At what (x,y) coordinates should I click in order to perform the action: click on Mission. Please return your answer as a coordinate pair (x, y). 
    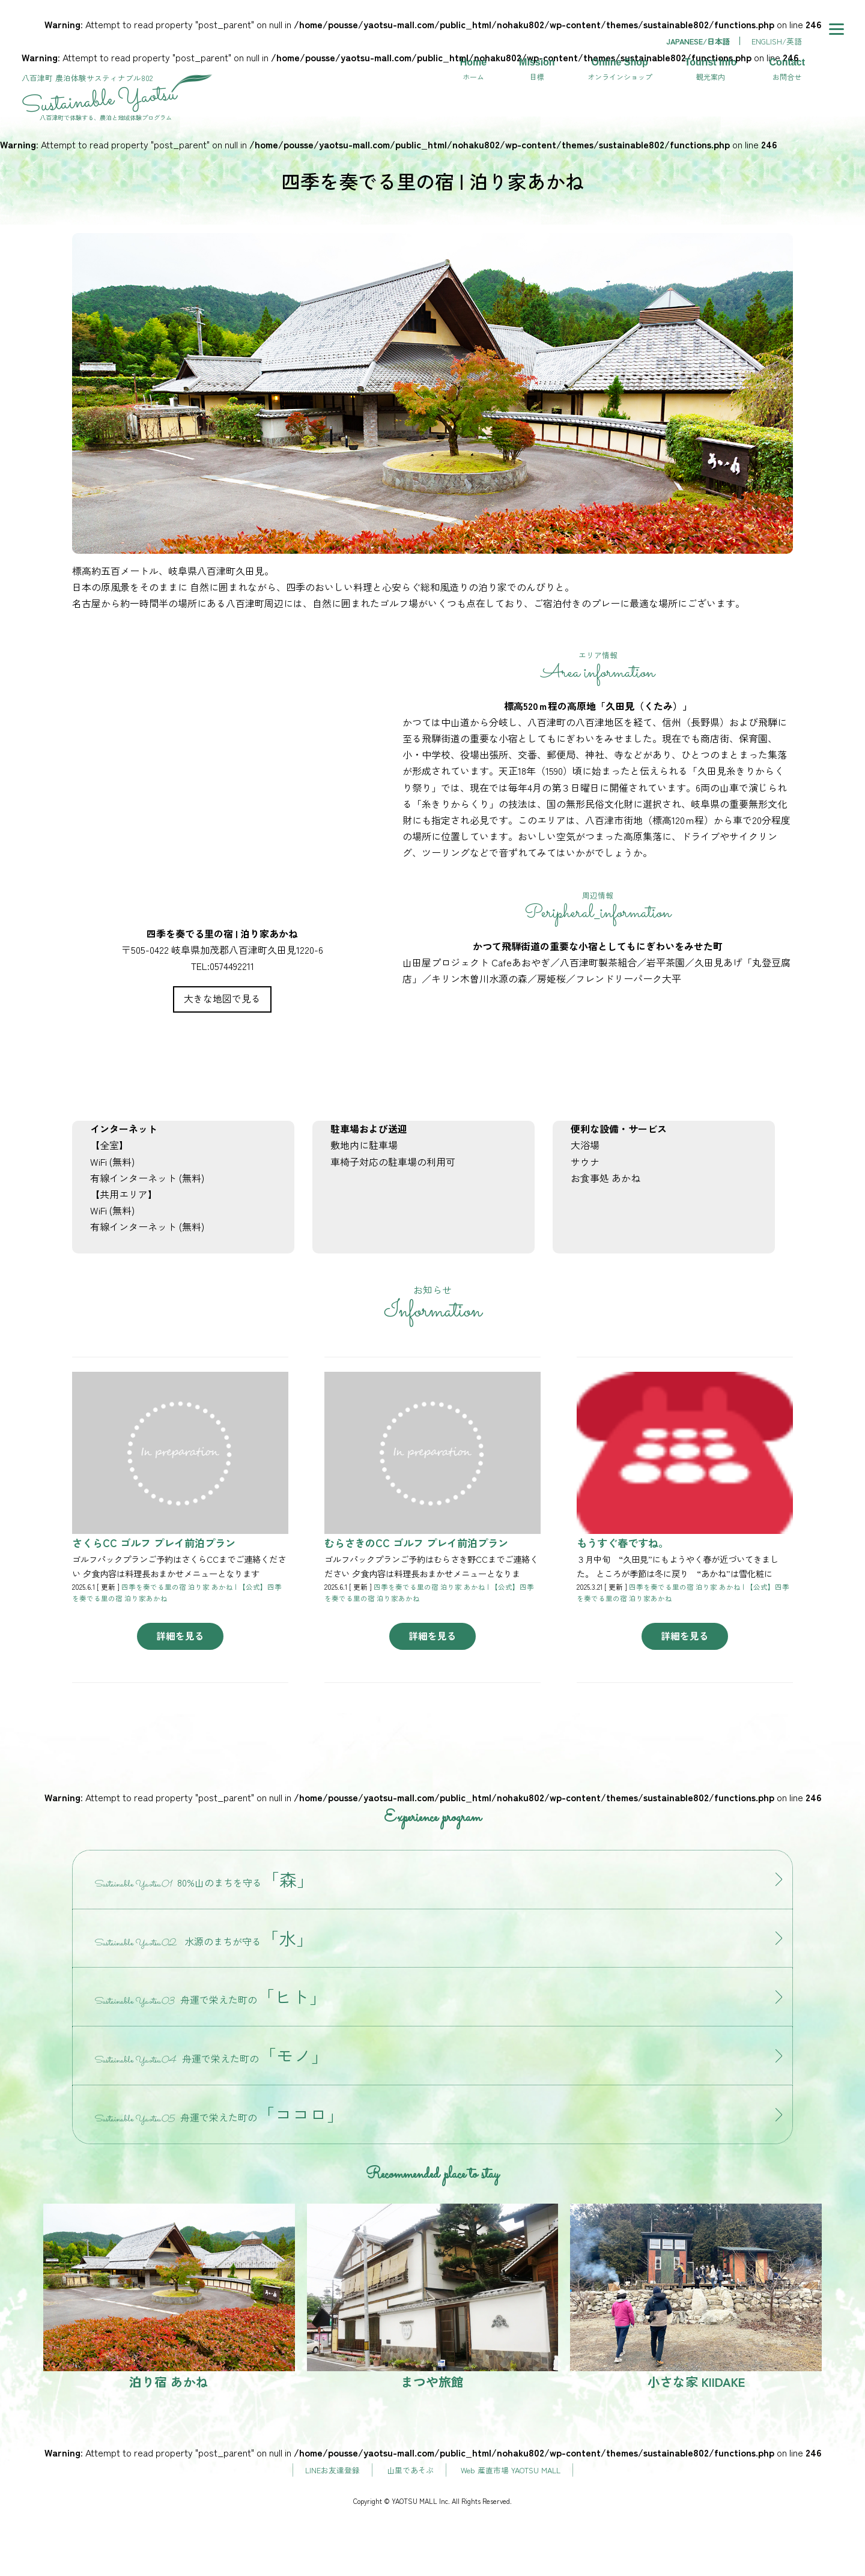
    Looking at the image, I should click on (537, 70).